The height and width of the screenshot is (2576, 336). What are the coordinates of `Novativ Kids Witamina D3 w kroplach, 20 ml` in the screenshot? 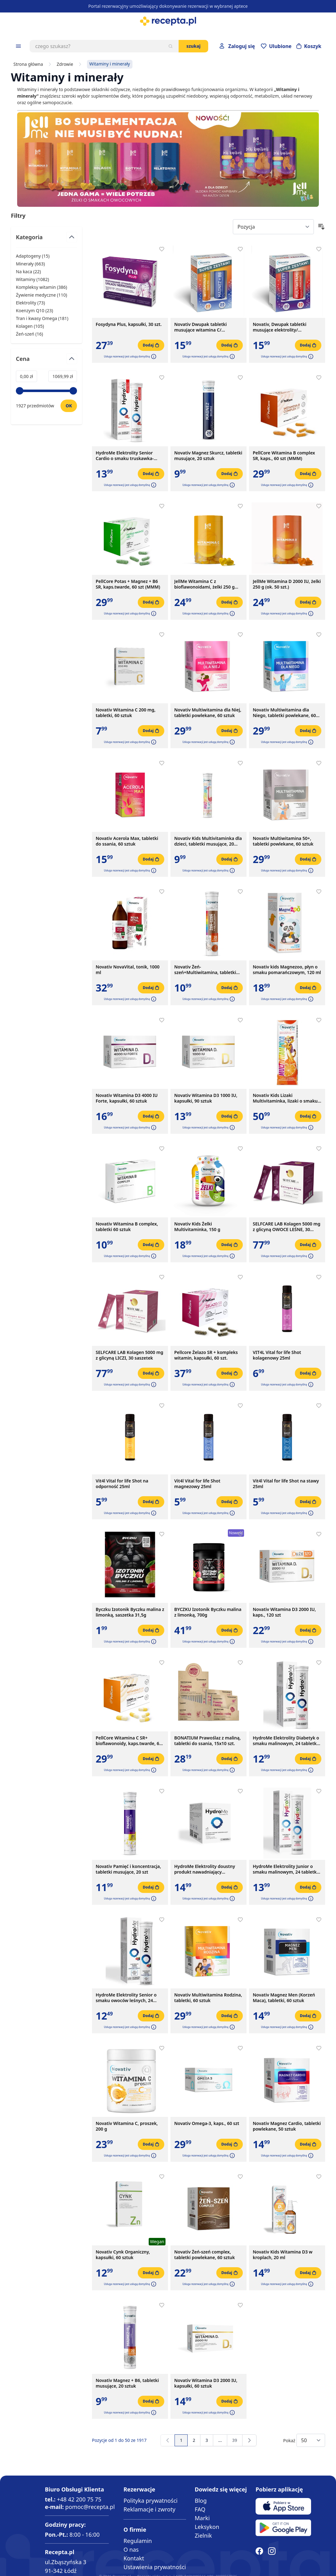 It's located at (282, 2254).